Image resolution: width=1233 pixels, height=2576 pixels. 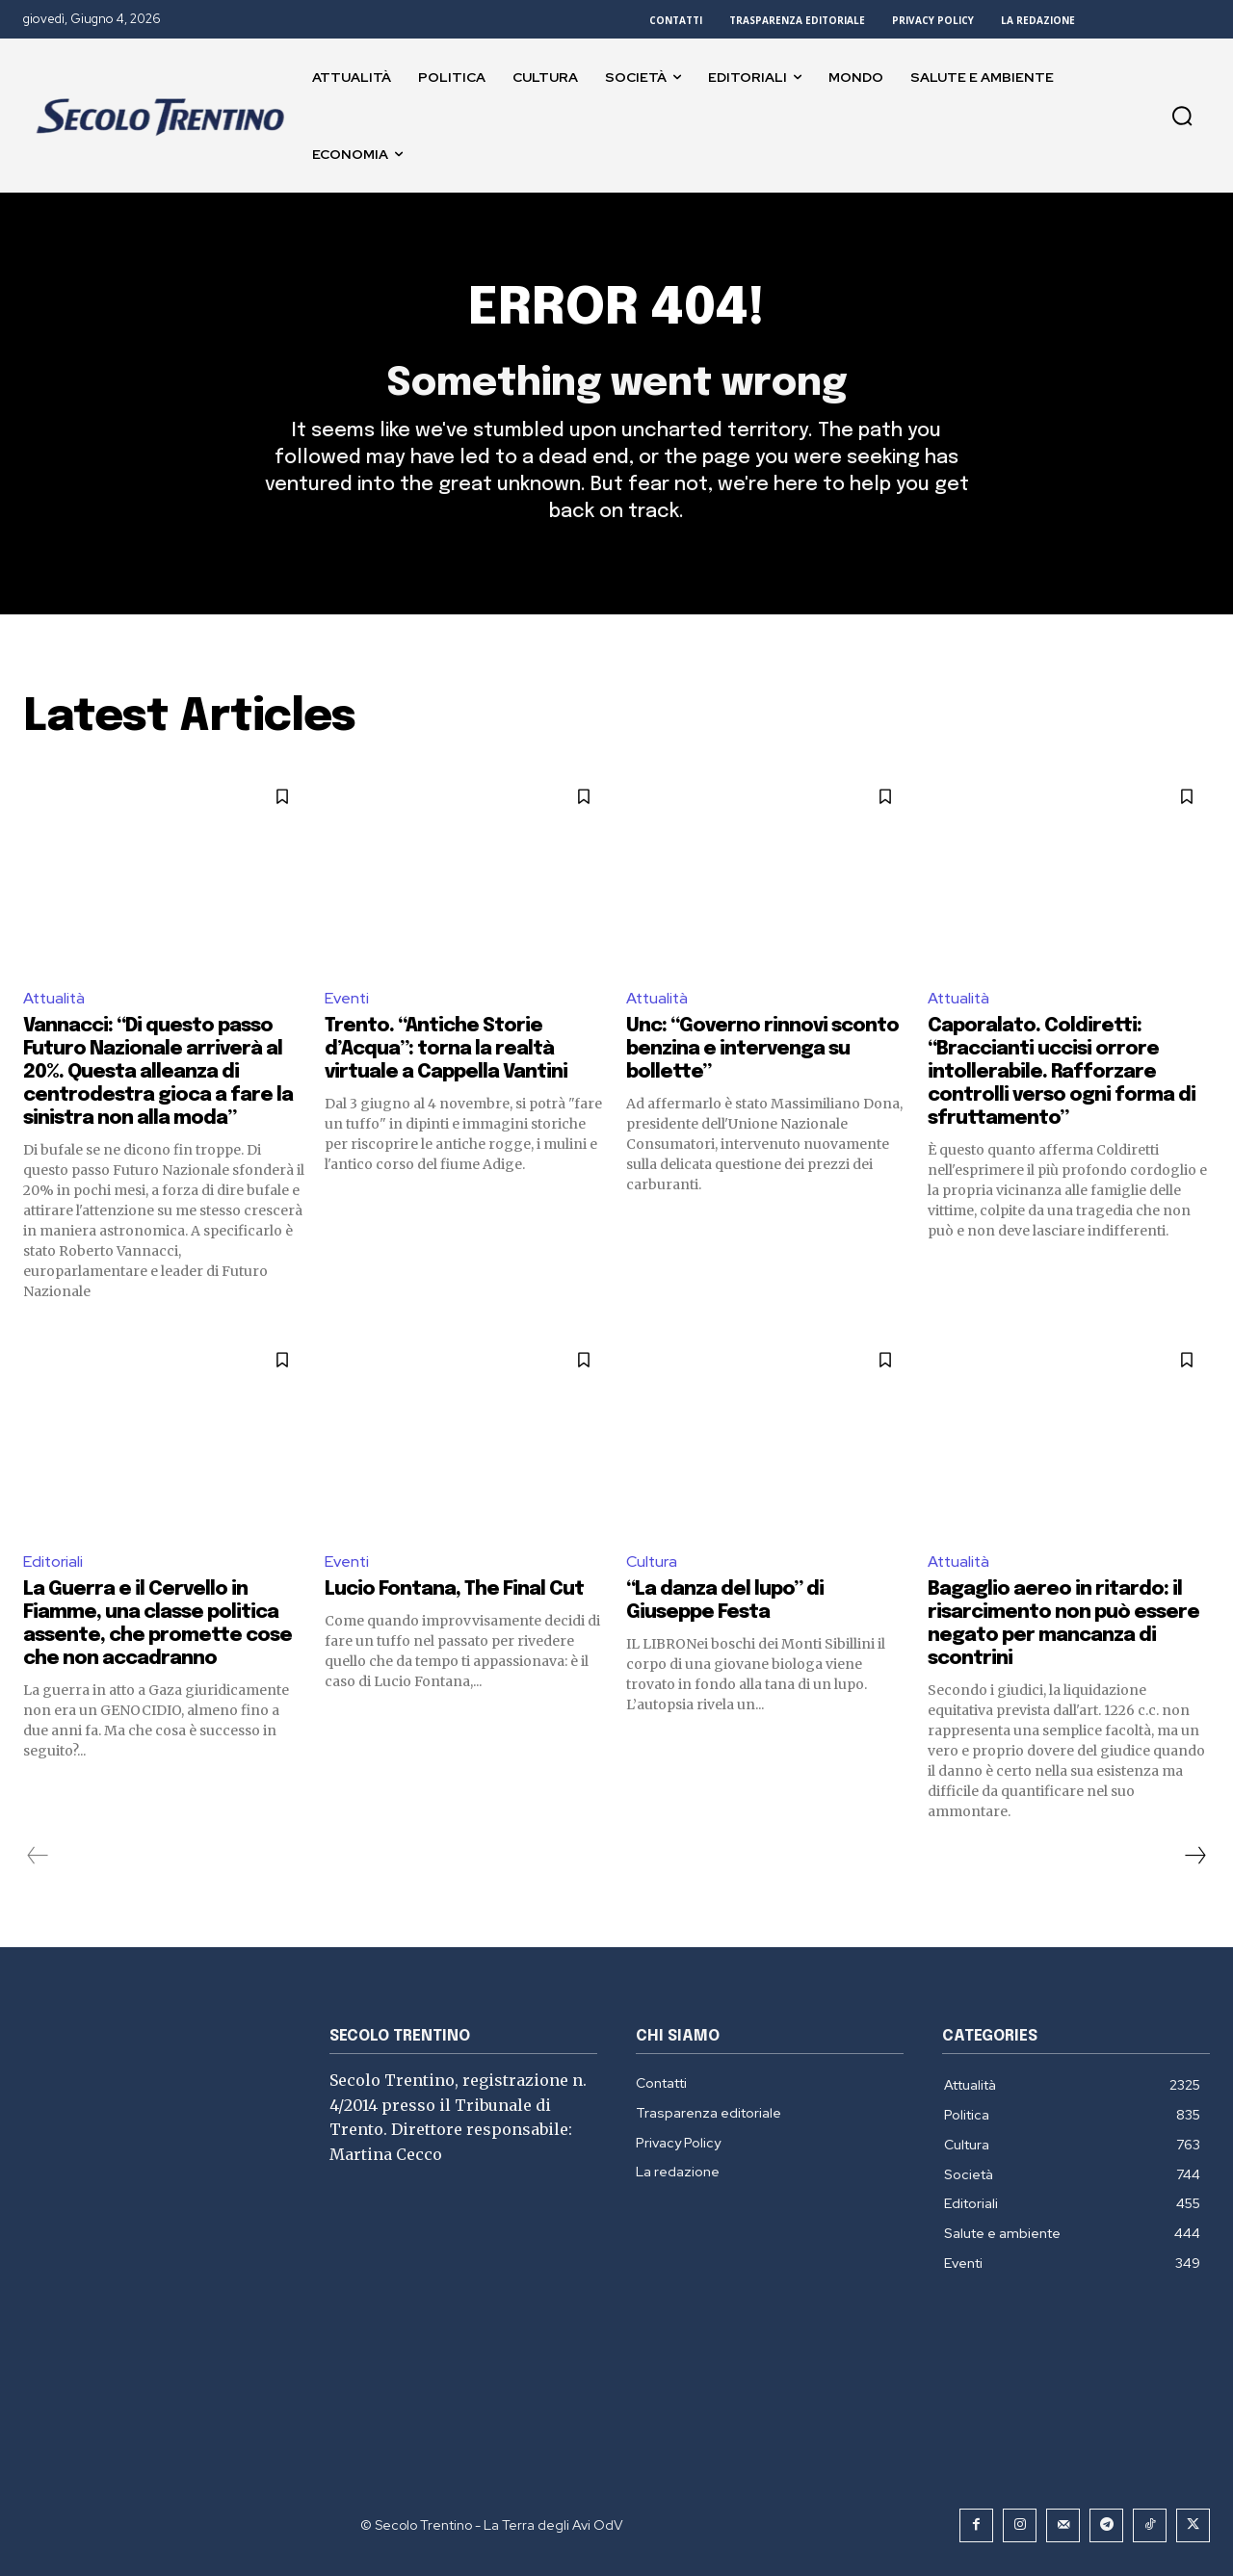 What do you see at coordinates (347, 999) in the screenshot?
I see `Eventi` at bounding box center [347, 999].